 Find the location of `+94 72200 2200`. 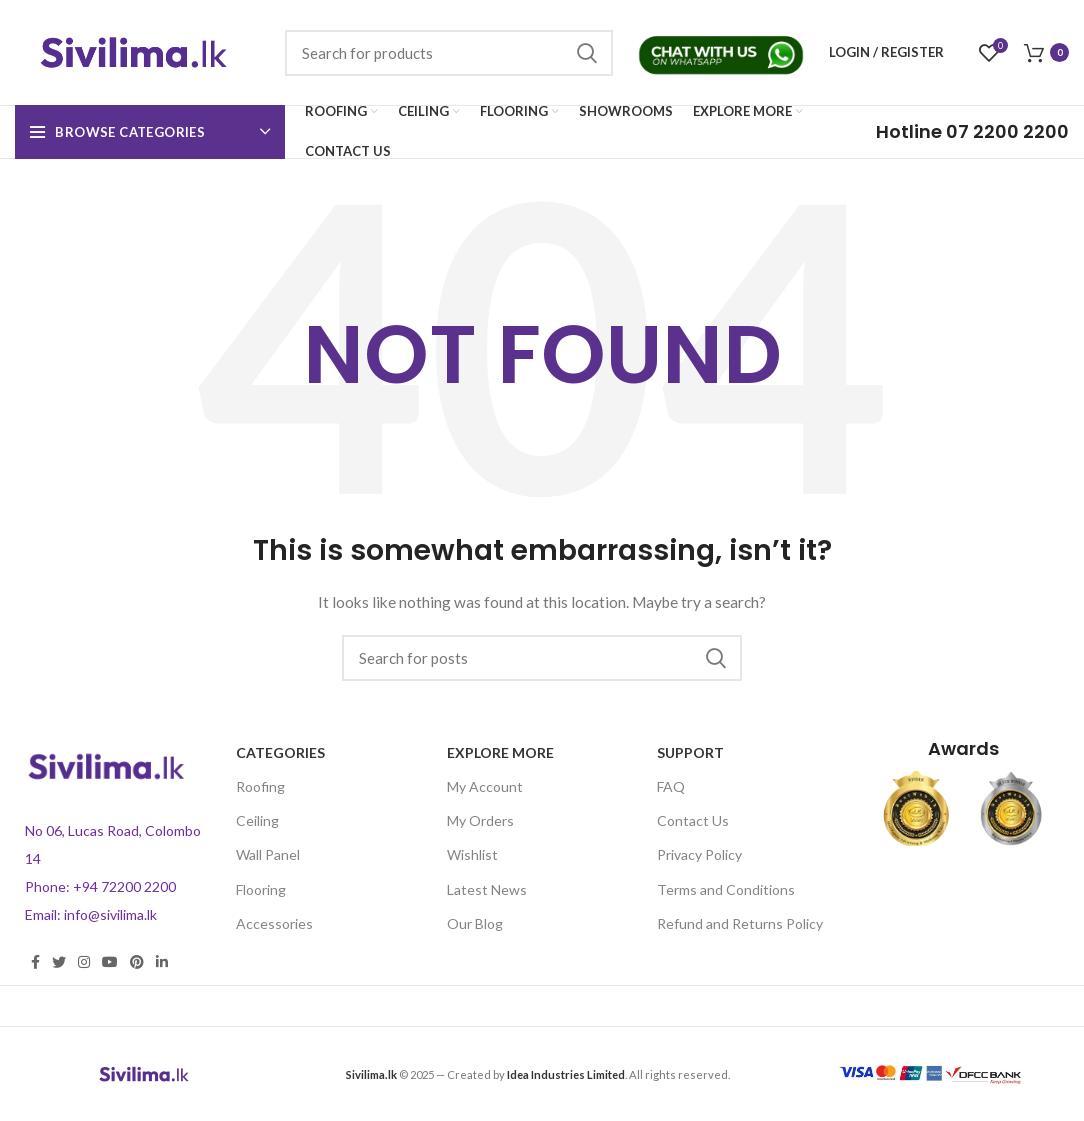

+94 72200 2200 is located at coordinates (124, 886).